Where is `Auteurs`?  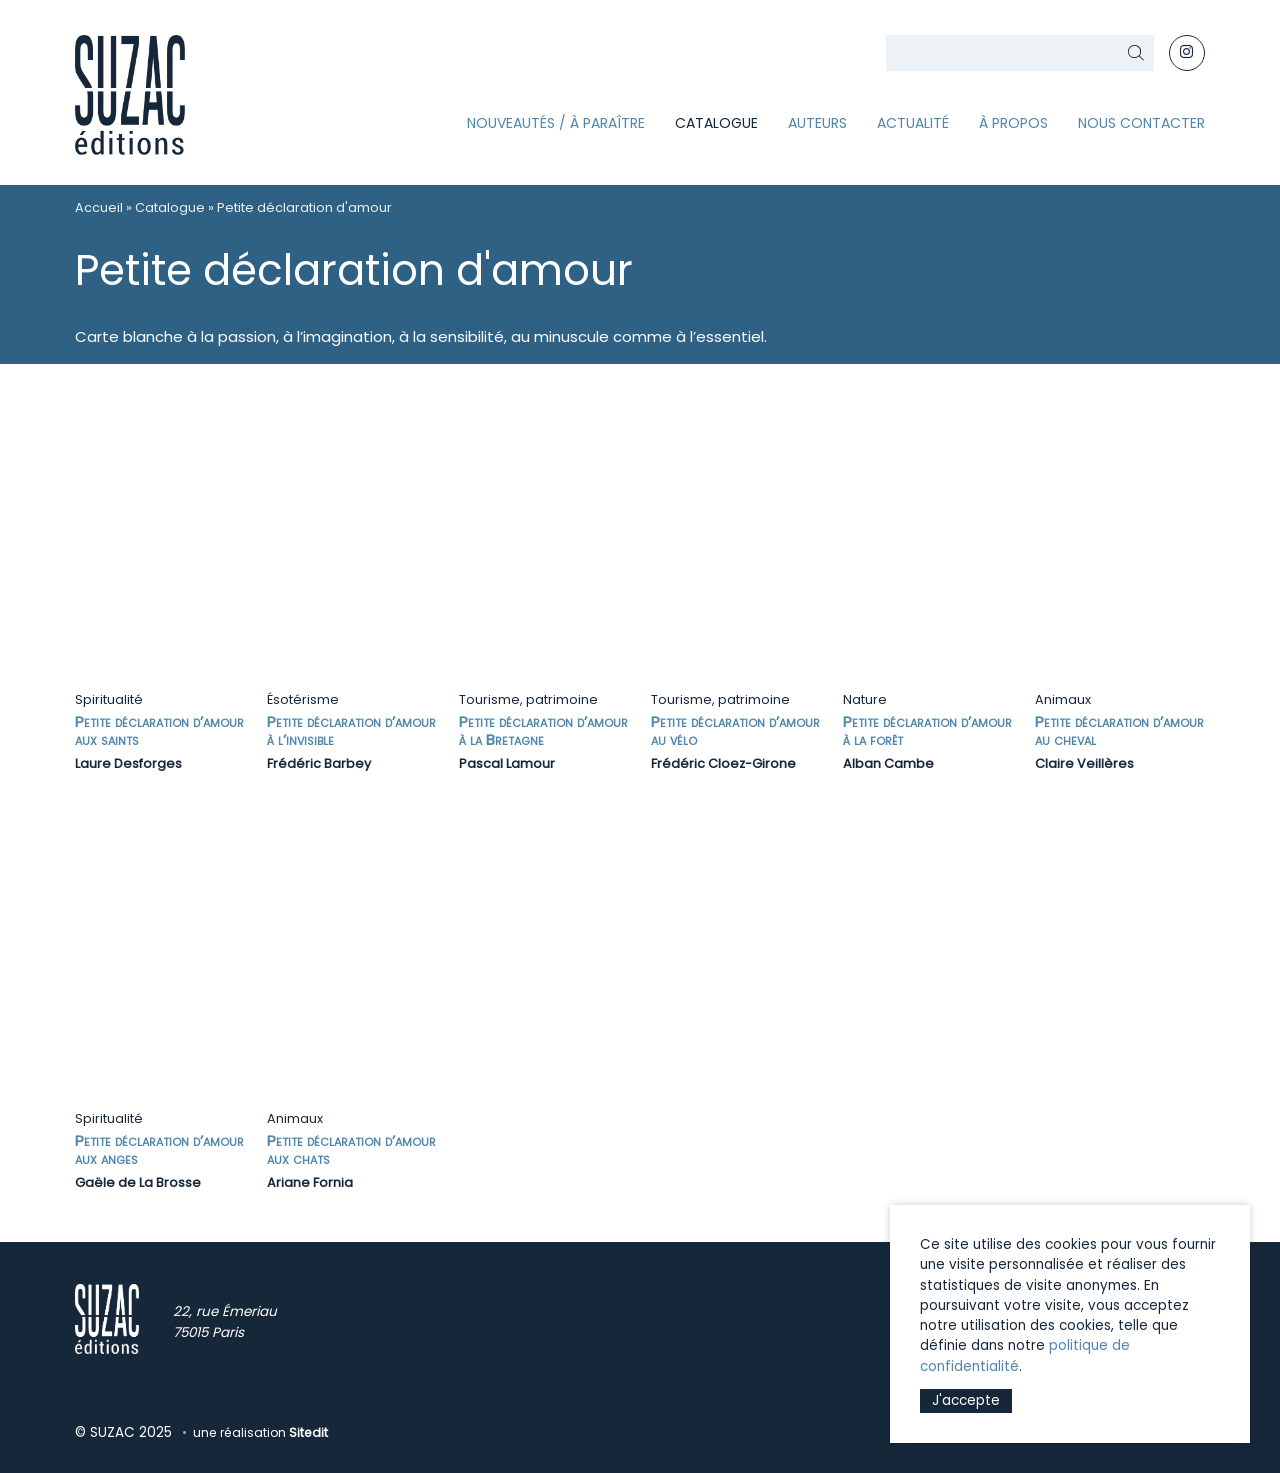 Auteurs is located at coordinates (817, 123).